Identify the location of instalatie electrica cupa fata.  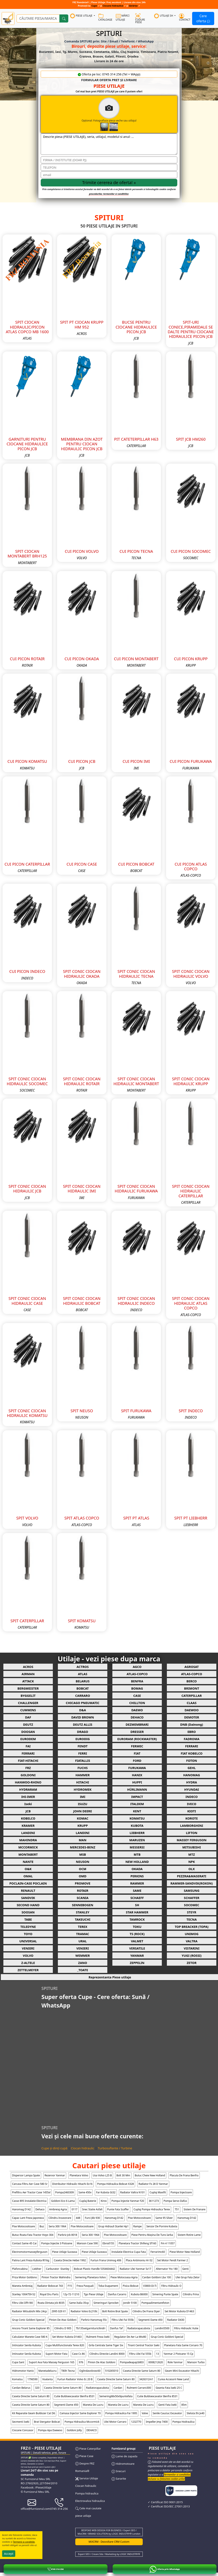
(128, 2252).